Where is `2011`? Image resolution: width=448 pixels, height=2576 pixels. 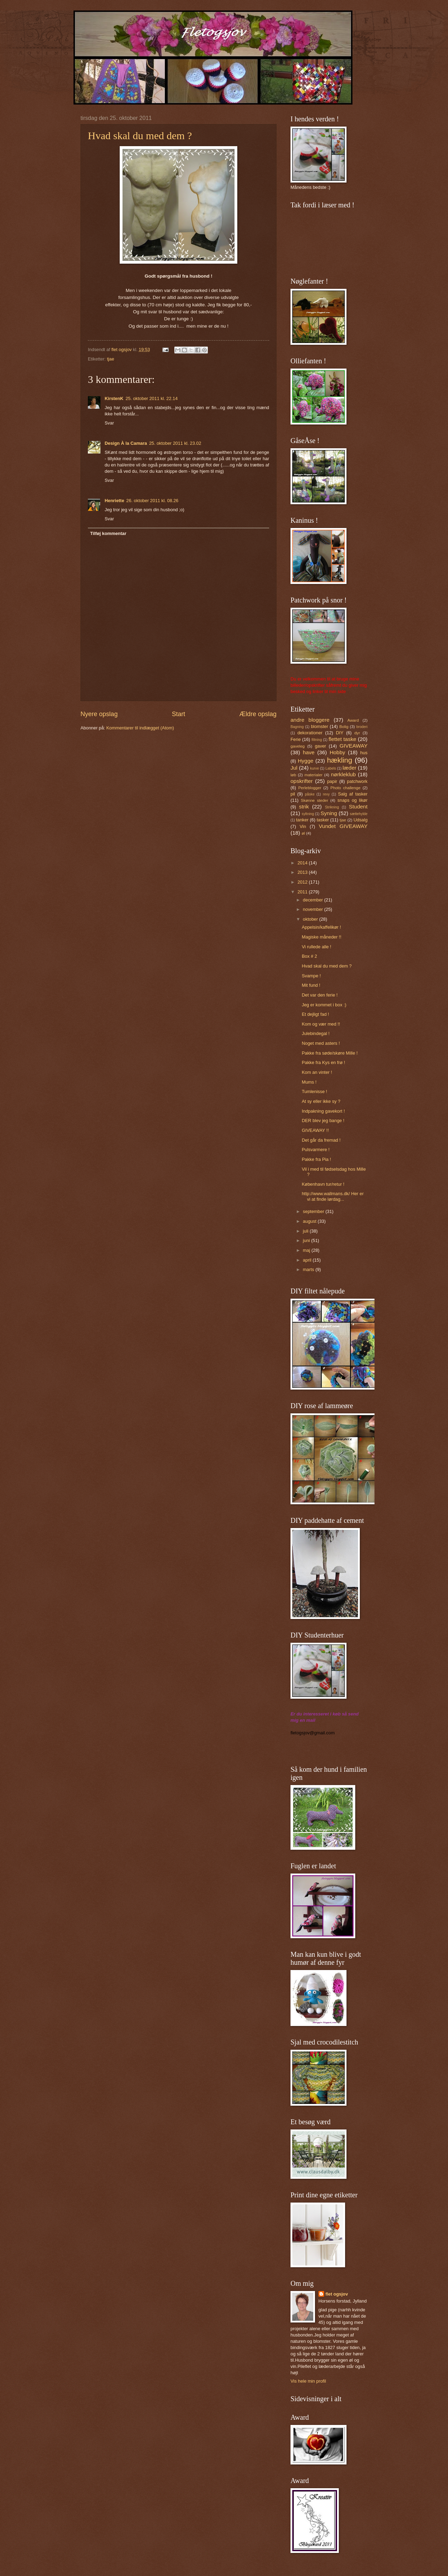 2011 is located at coordinates (303, 891).